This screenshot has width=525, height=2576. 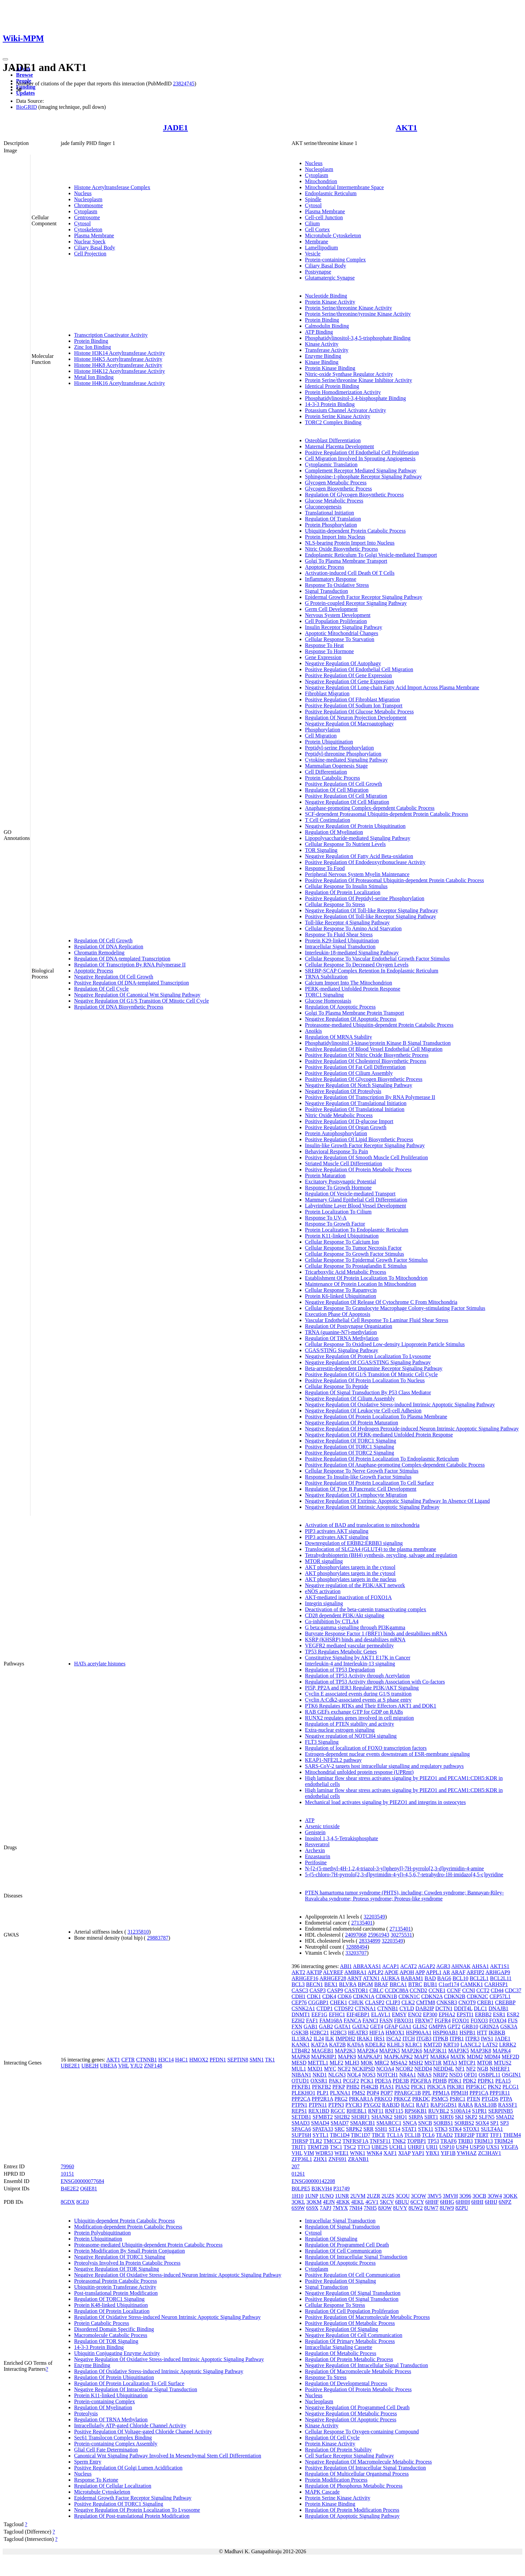 I want to click on 27135401, so click(x=362, y=1923).